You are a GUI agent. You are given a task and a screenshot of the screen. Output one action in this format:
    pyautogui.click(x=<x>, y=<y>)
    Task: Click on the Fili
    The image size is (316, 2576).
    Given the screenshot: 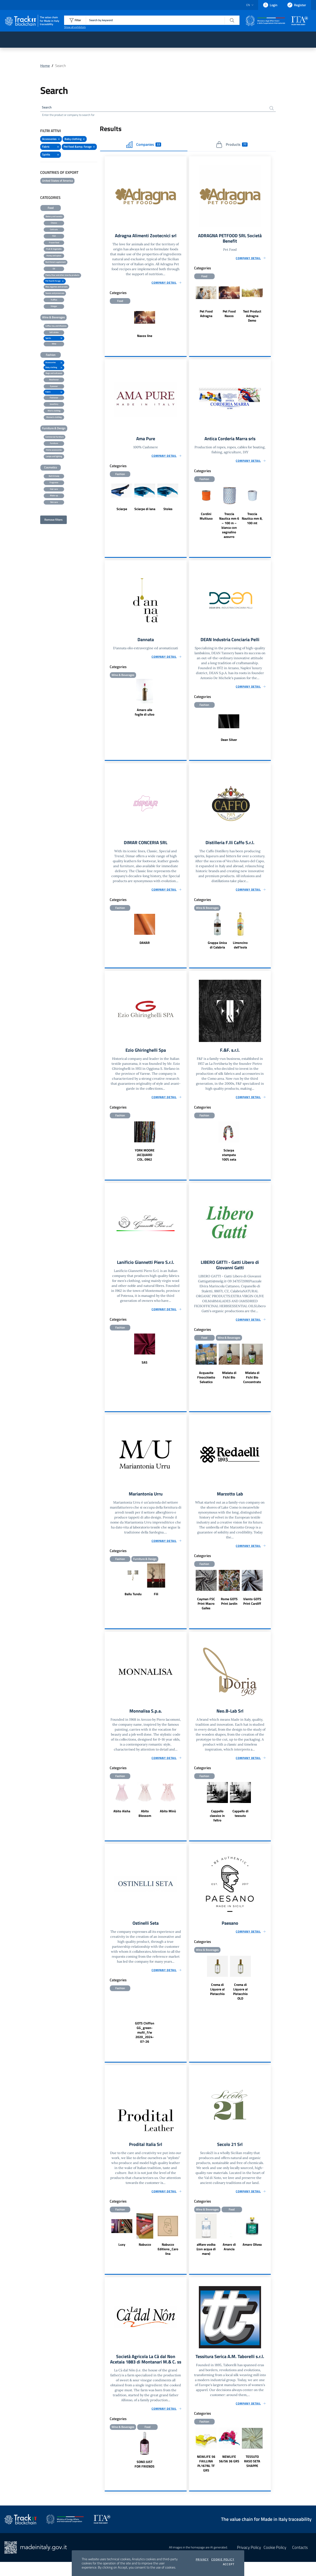 What is the action you would take?
    pyautogui.click(x=156, y=1599)
    